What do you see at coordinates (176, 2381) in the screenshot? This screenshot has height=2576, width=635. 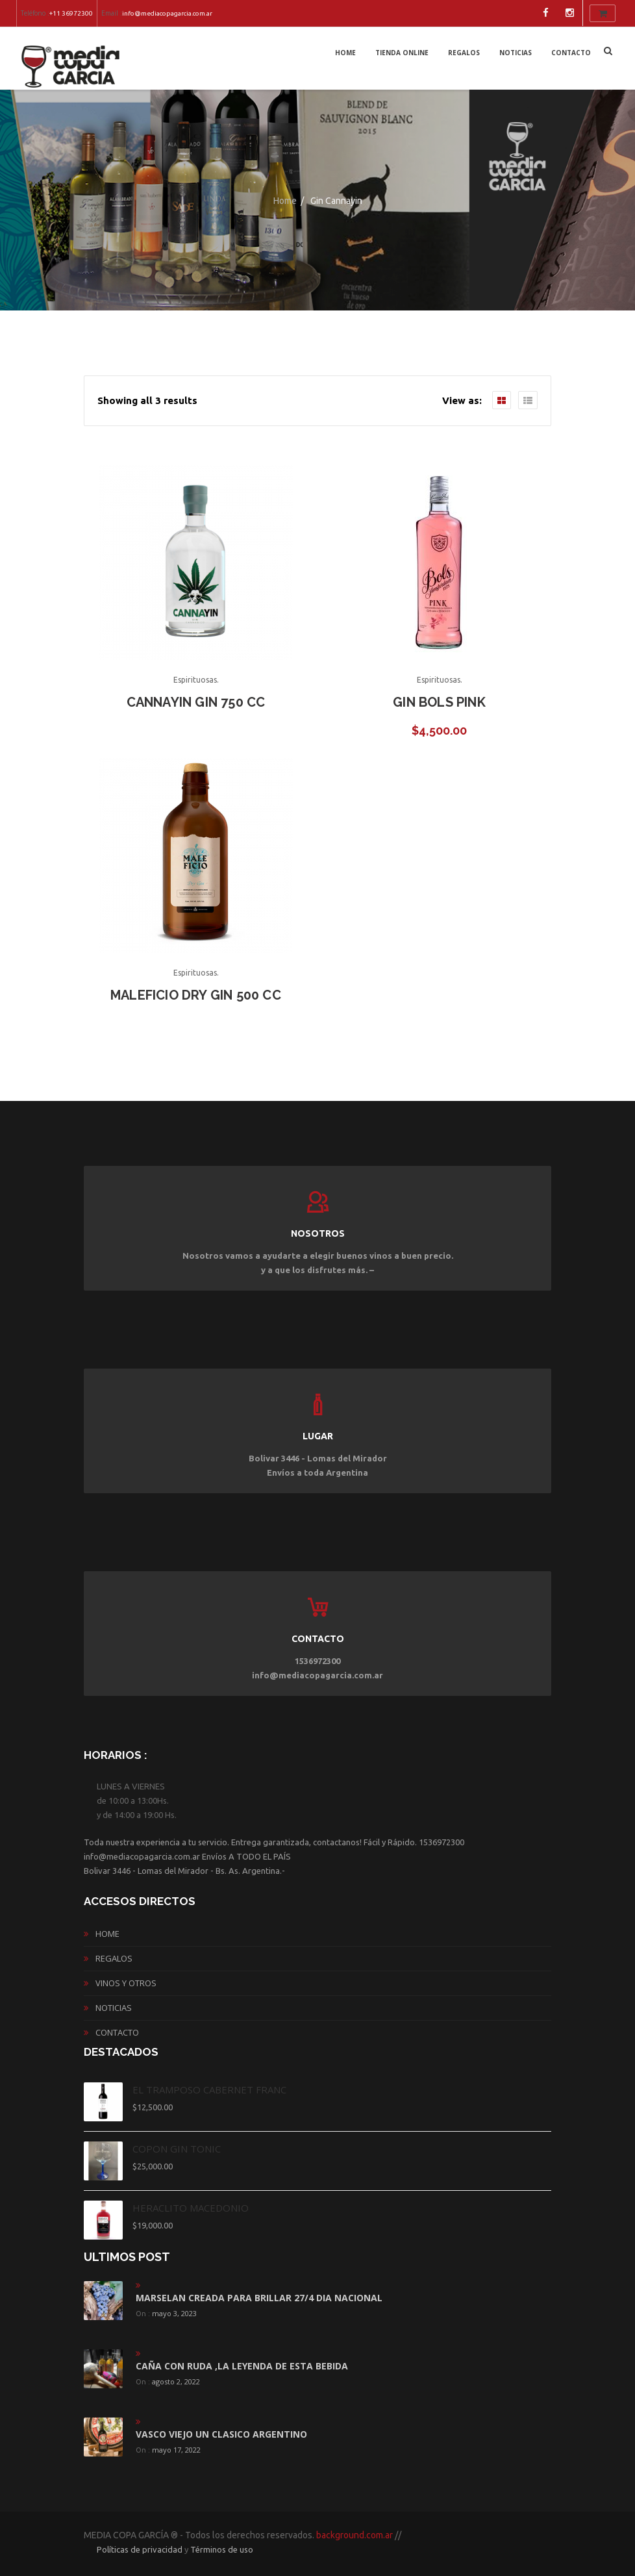 I see `agosto 2, 2022` at bounding box center [176, 2381].